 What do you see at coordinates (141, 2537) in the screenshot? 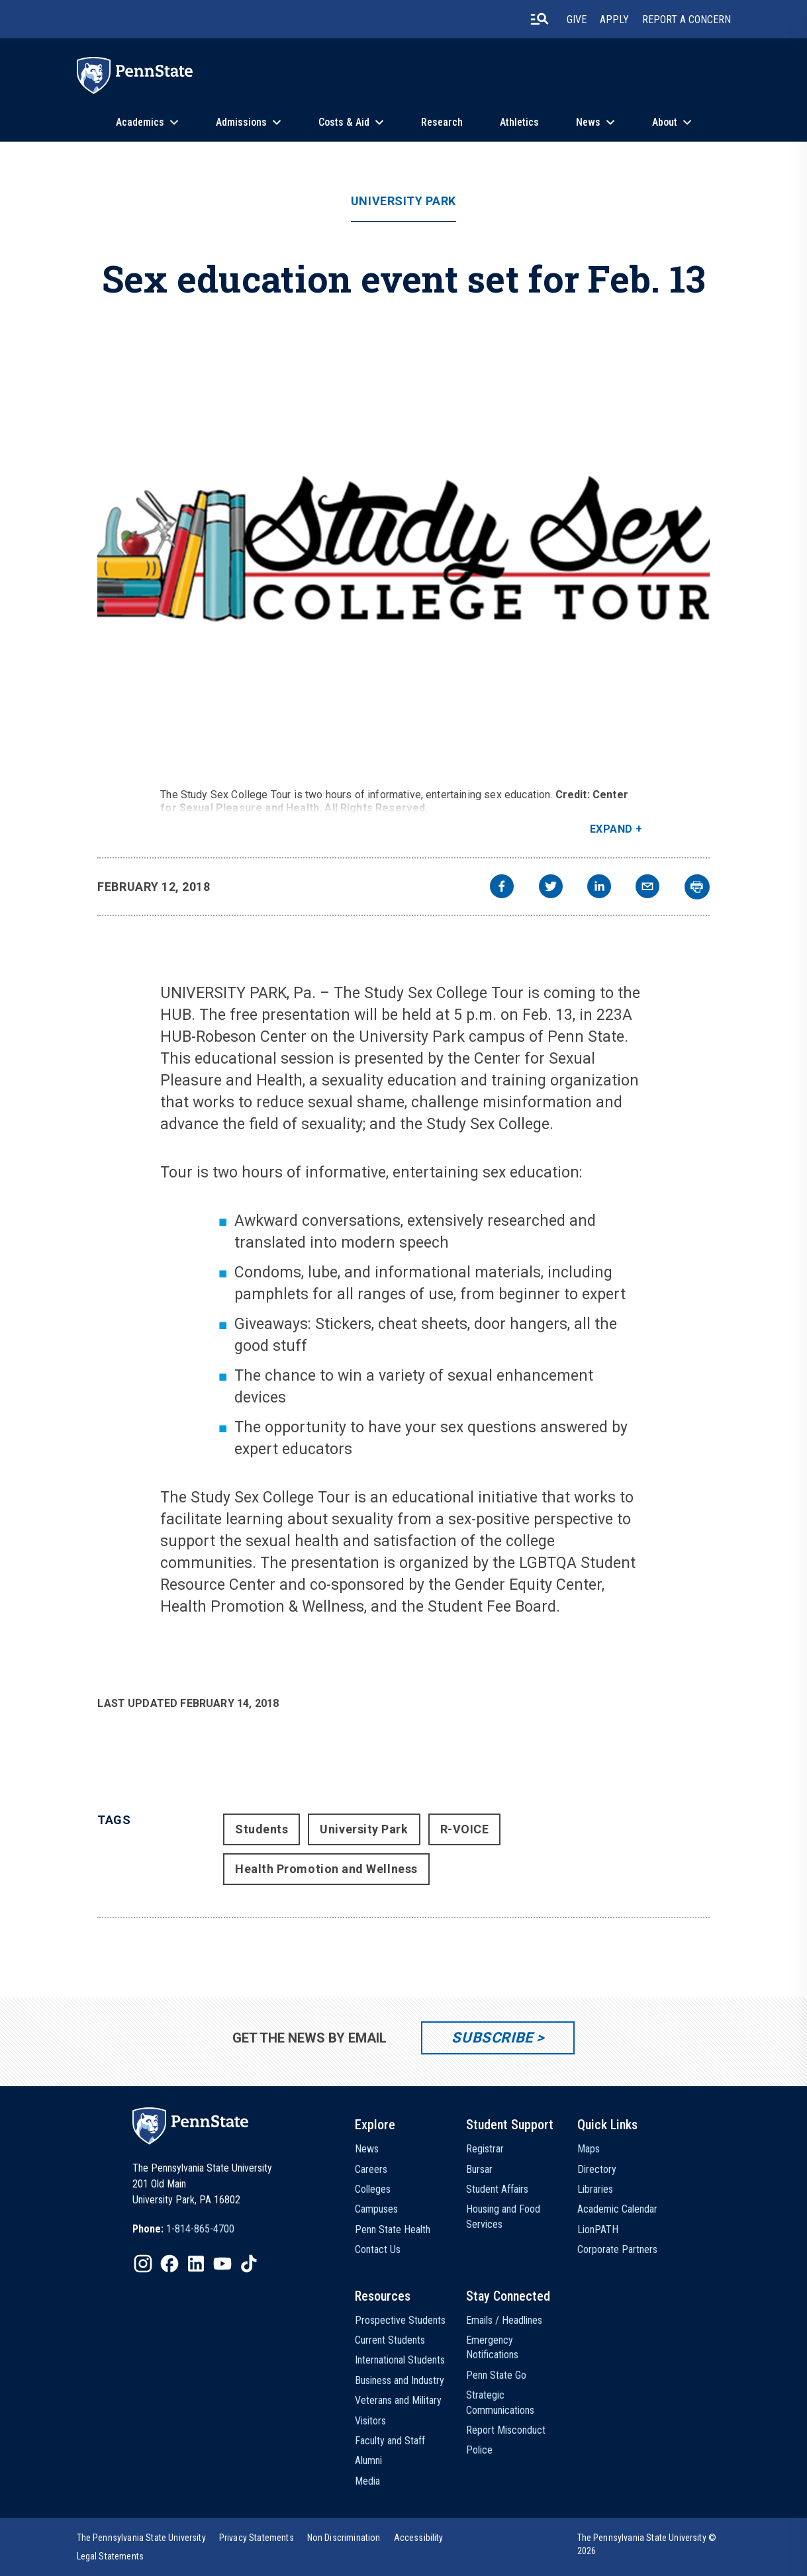
I see `The Pennsylvania State University` at bounding box center [141, 2537].